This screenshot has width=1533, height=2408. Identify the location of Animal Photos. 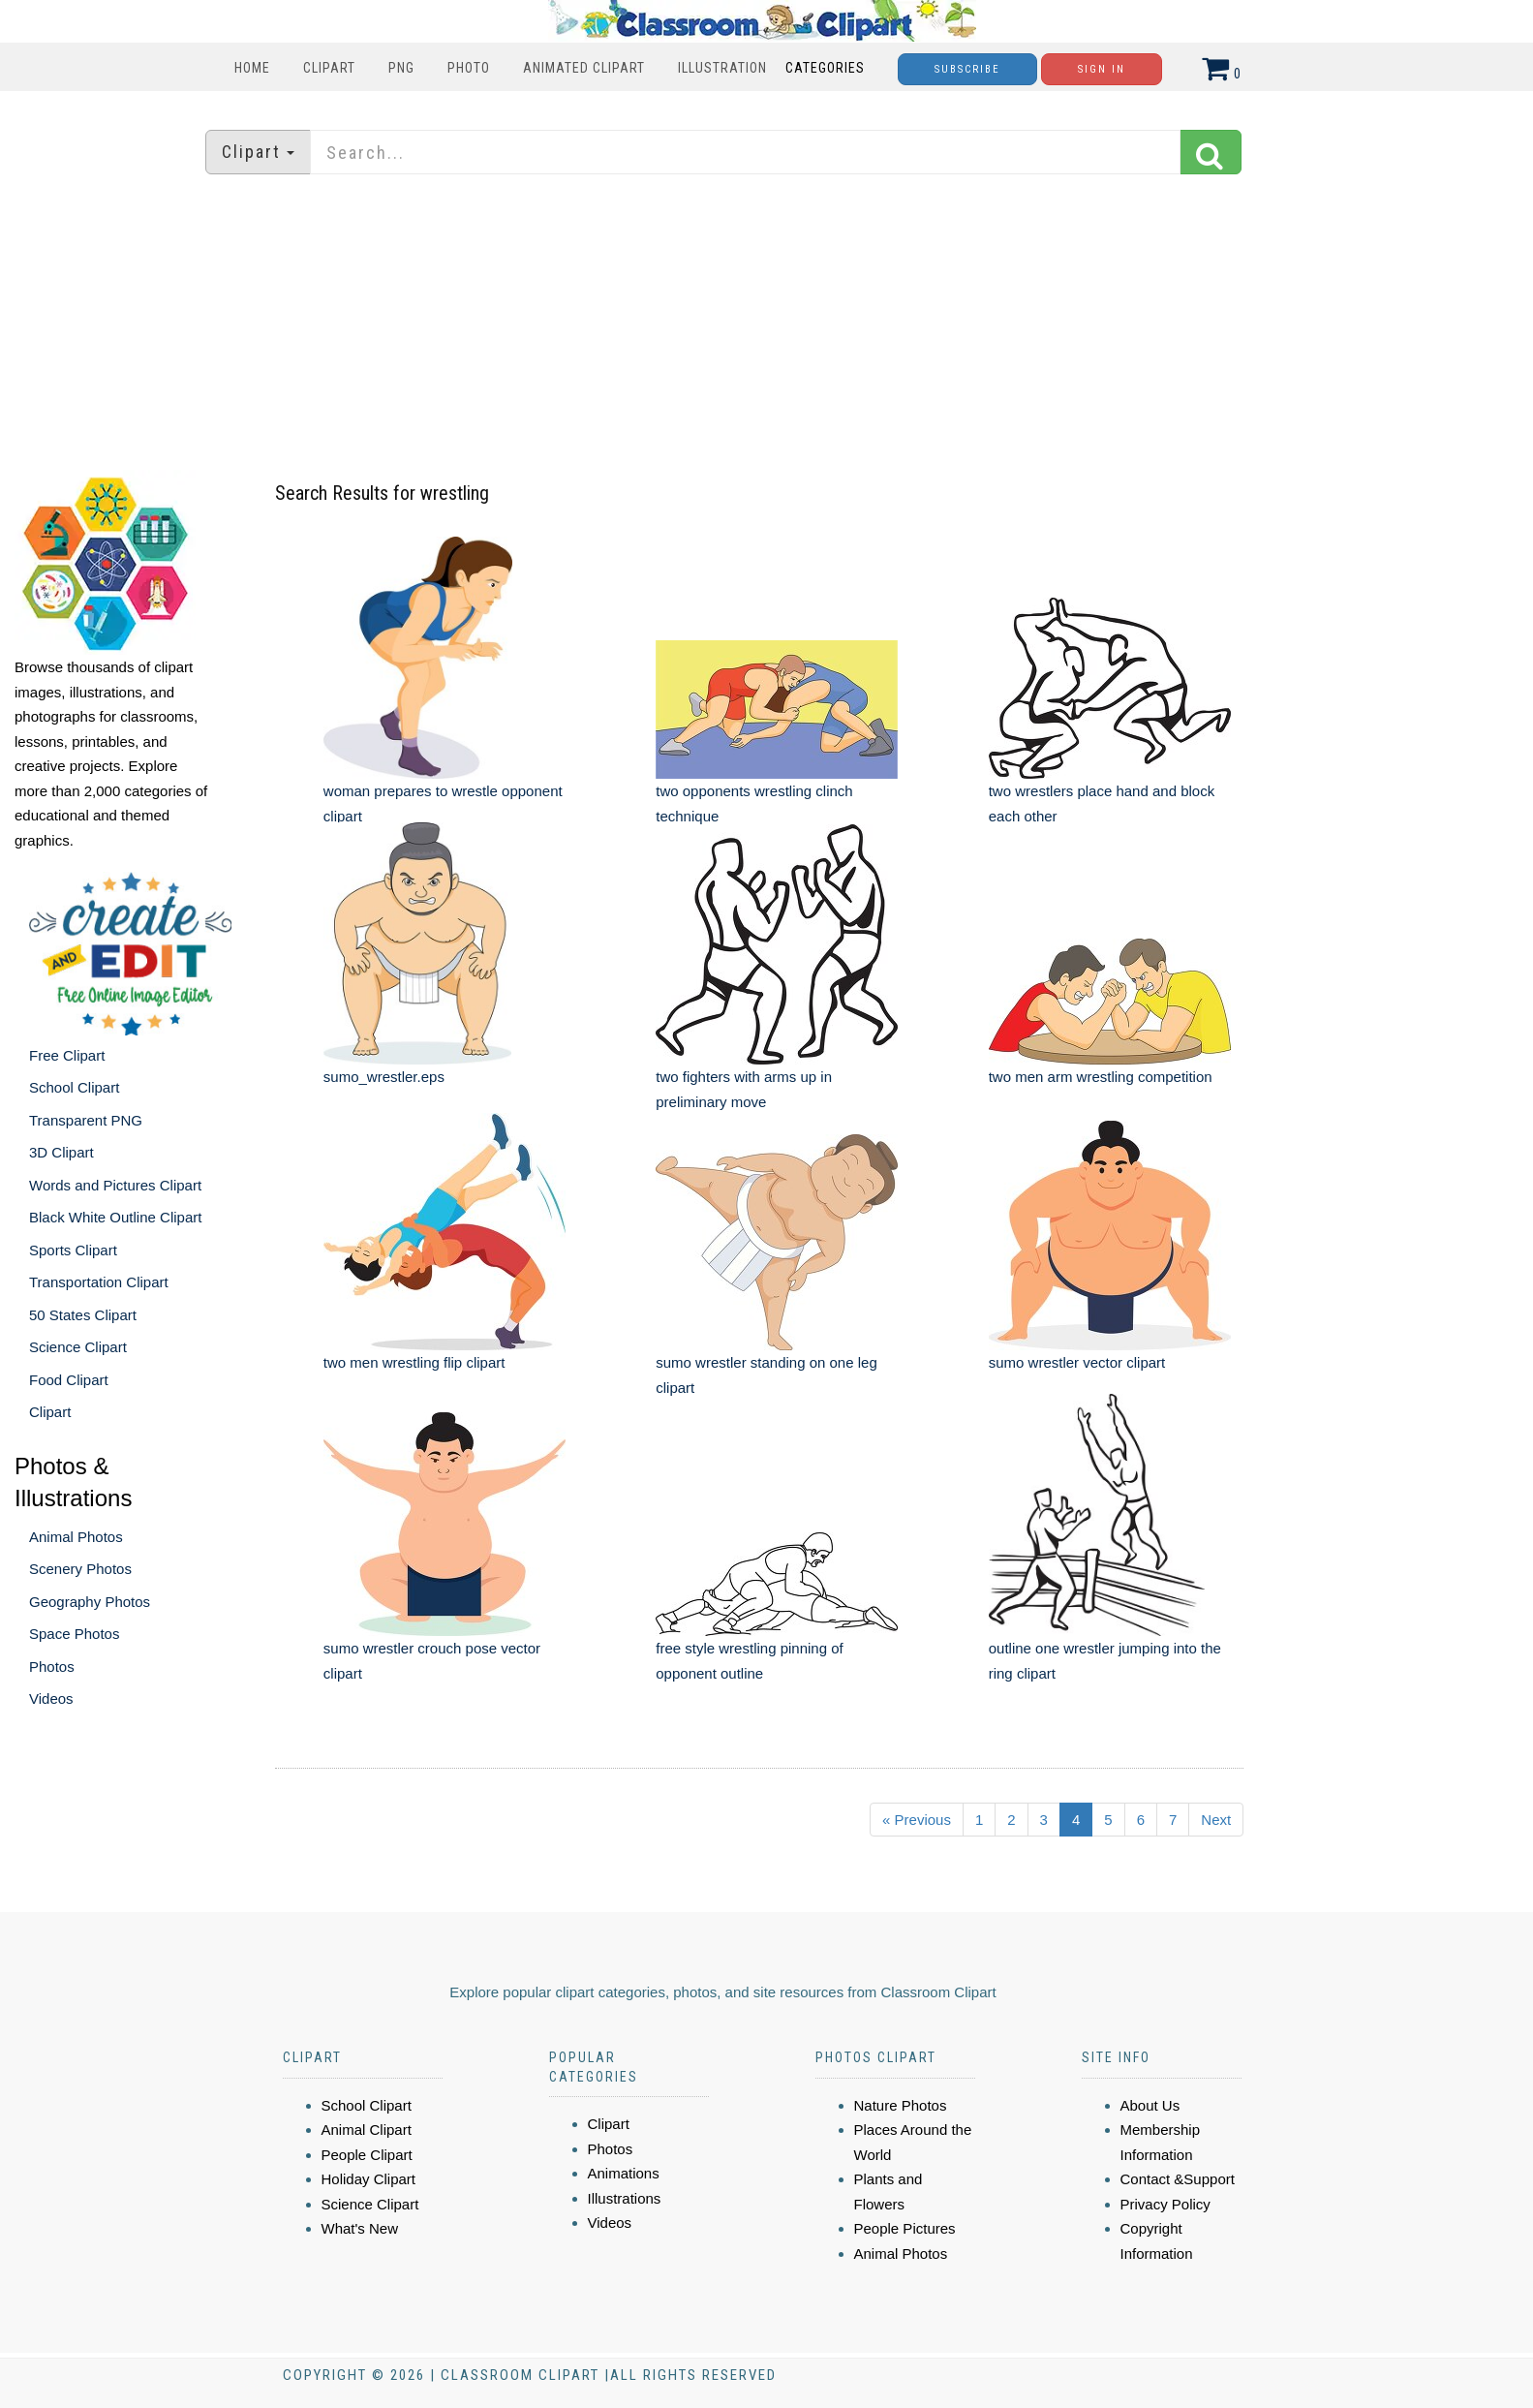
(76, 1536).